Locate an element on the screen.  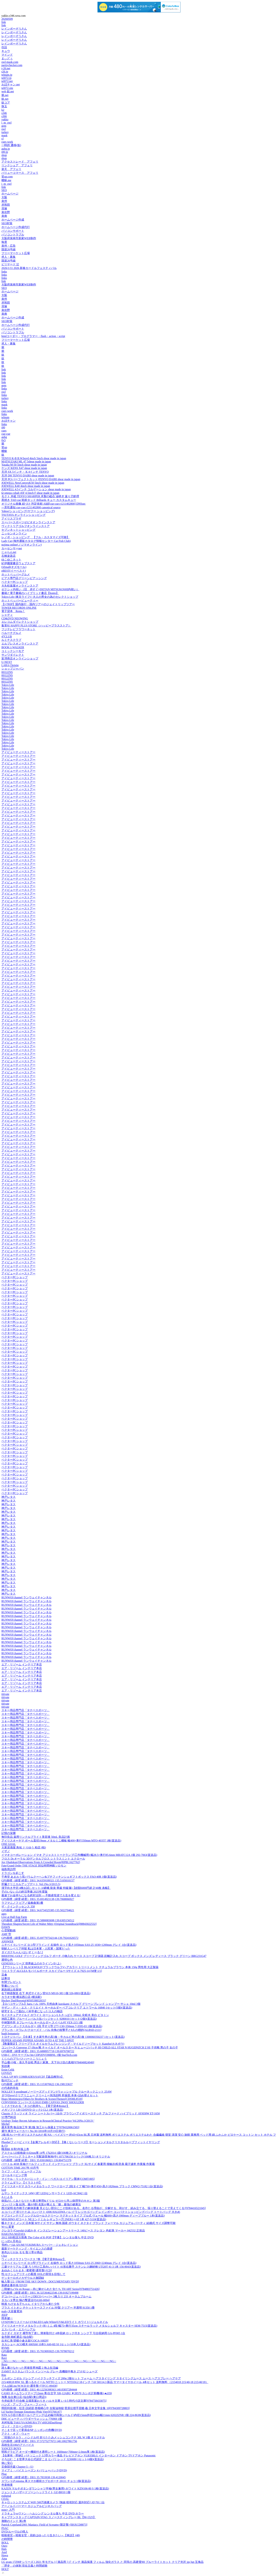
GPS座標（緯度,経度）DEG 40.12256398363,140.83837284444 is located at coordinates (39, 2389).